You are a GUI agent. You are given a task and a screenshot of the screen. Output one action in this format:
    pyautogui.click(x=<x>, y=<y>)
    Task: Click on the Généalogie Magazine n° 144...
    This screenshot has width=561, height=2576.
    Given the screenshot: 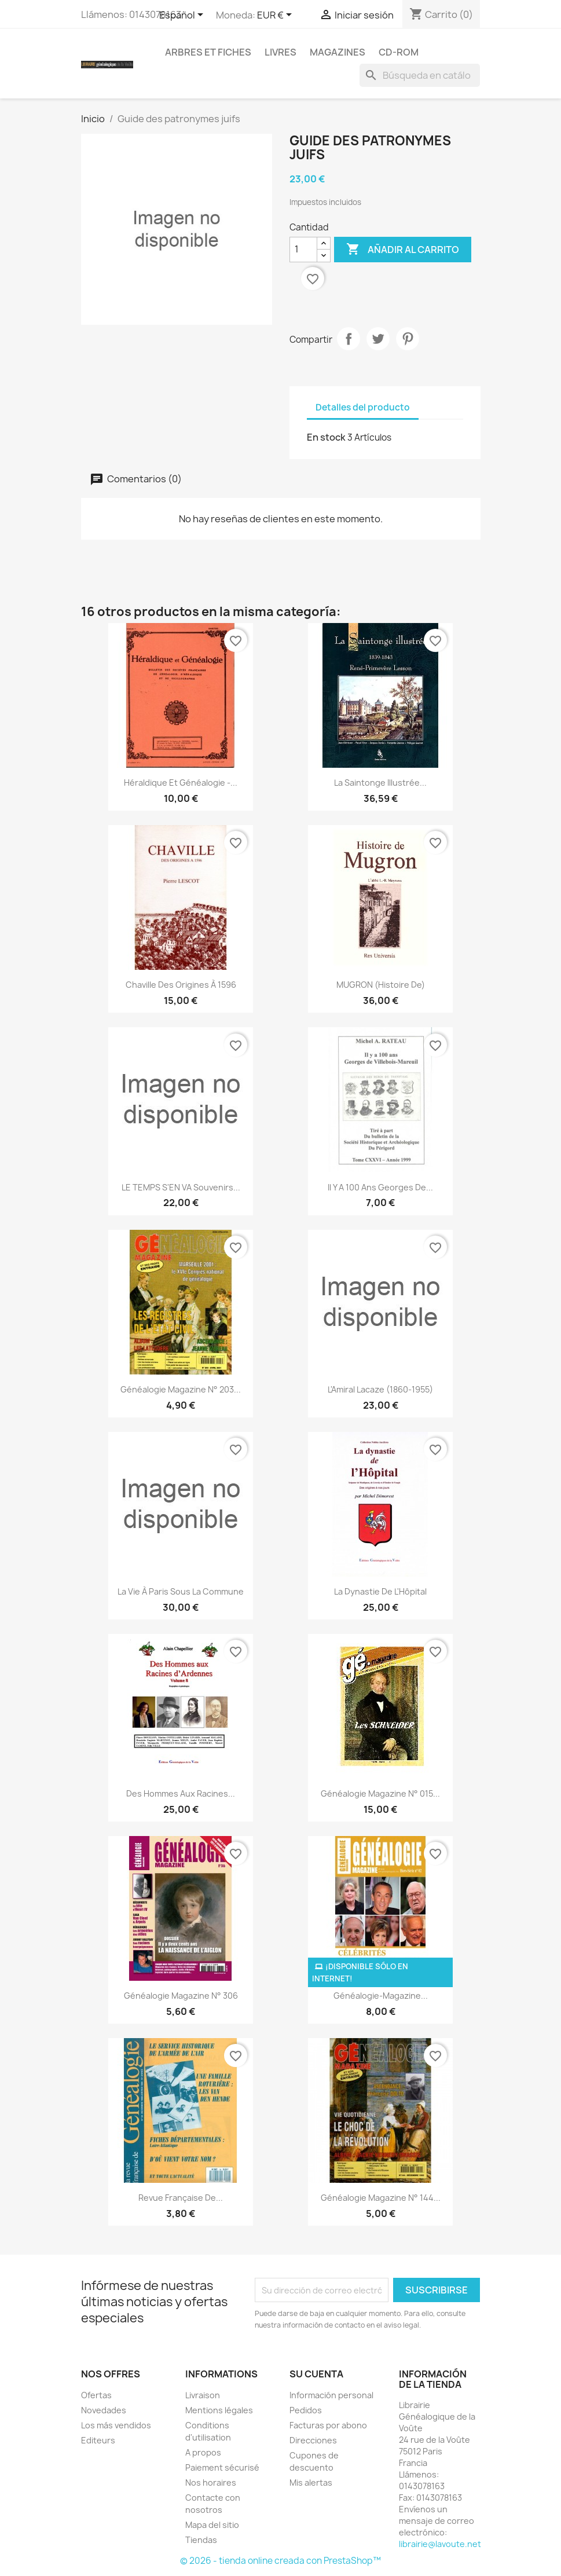 What is the action you would take?
    pyautogui.click(x=381, y=2197)
    